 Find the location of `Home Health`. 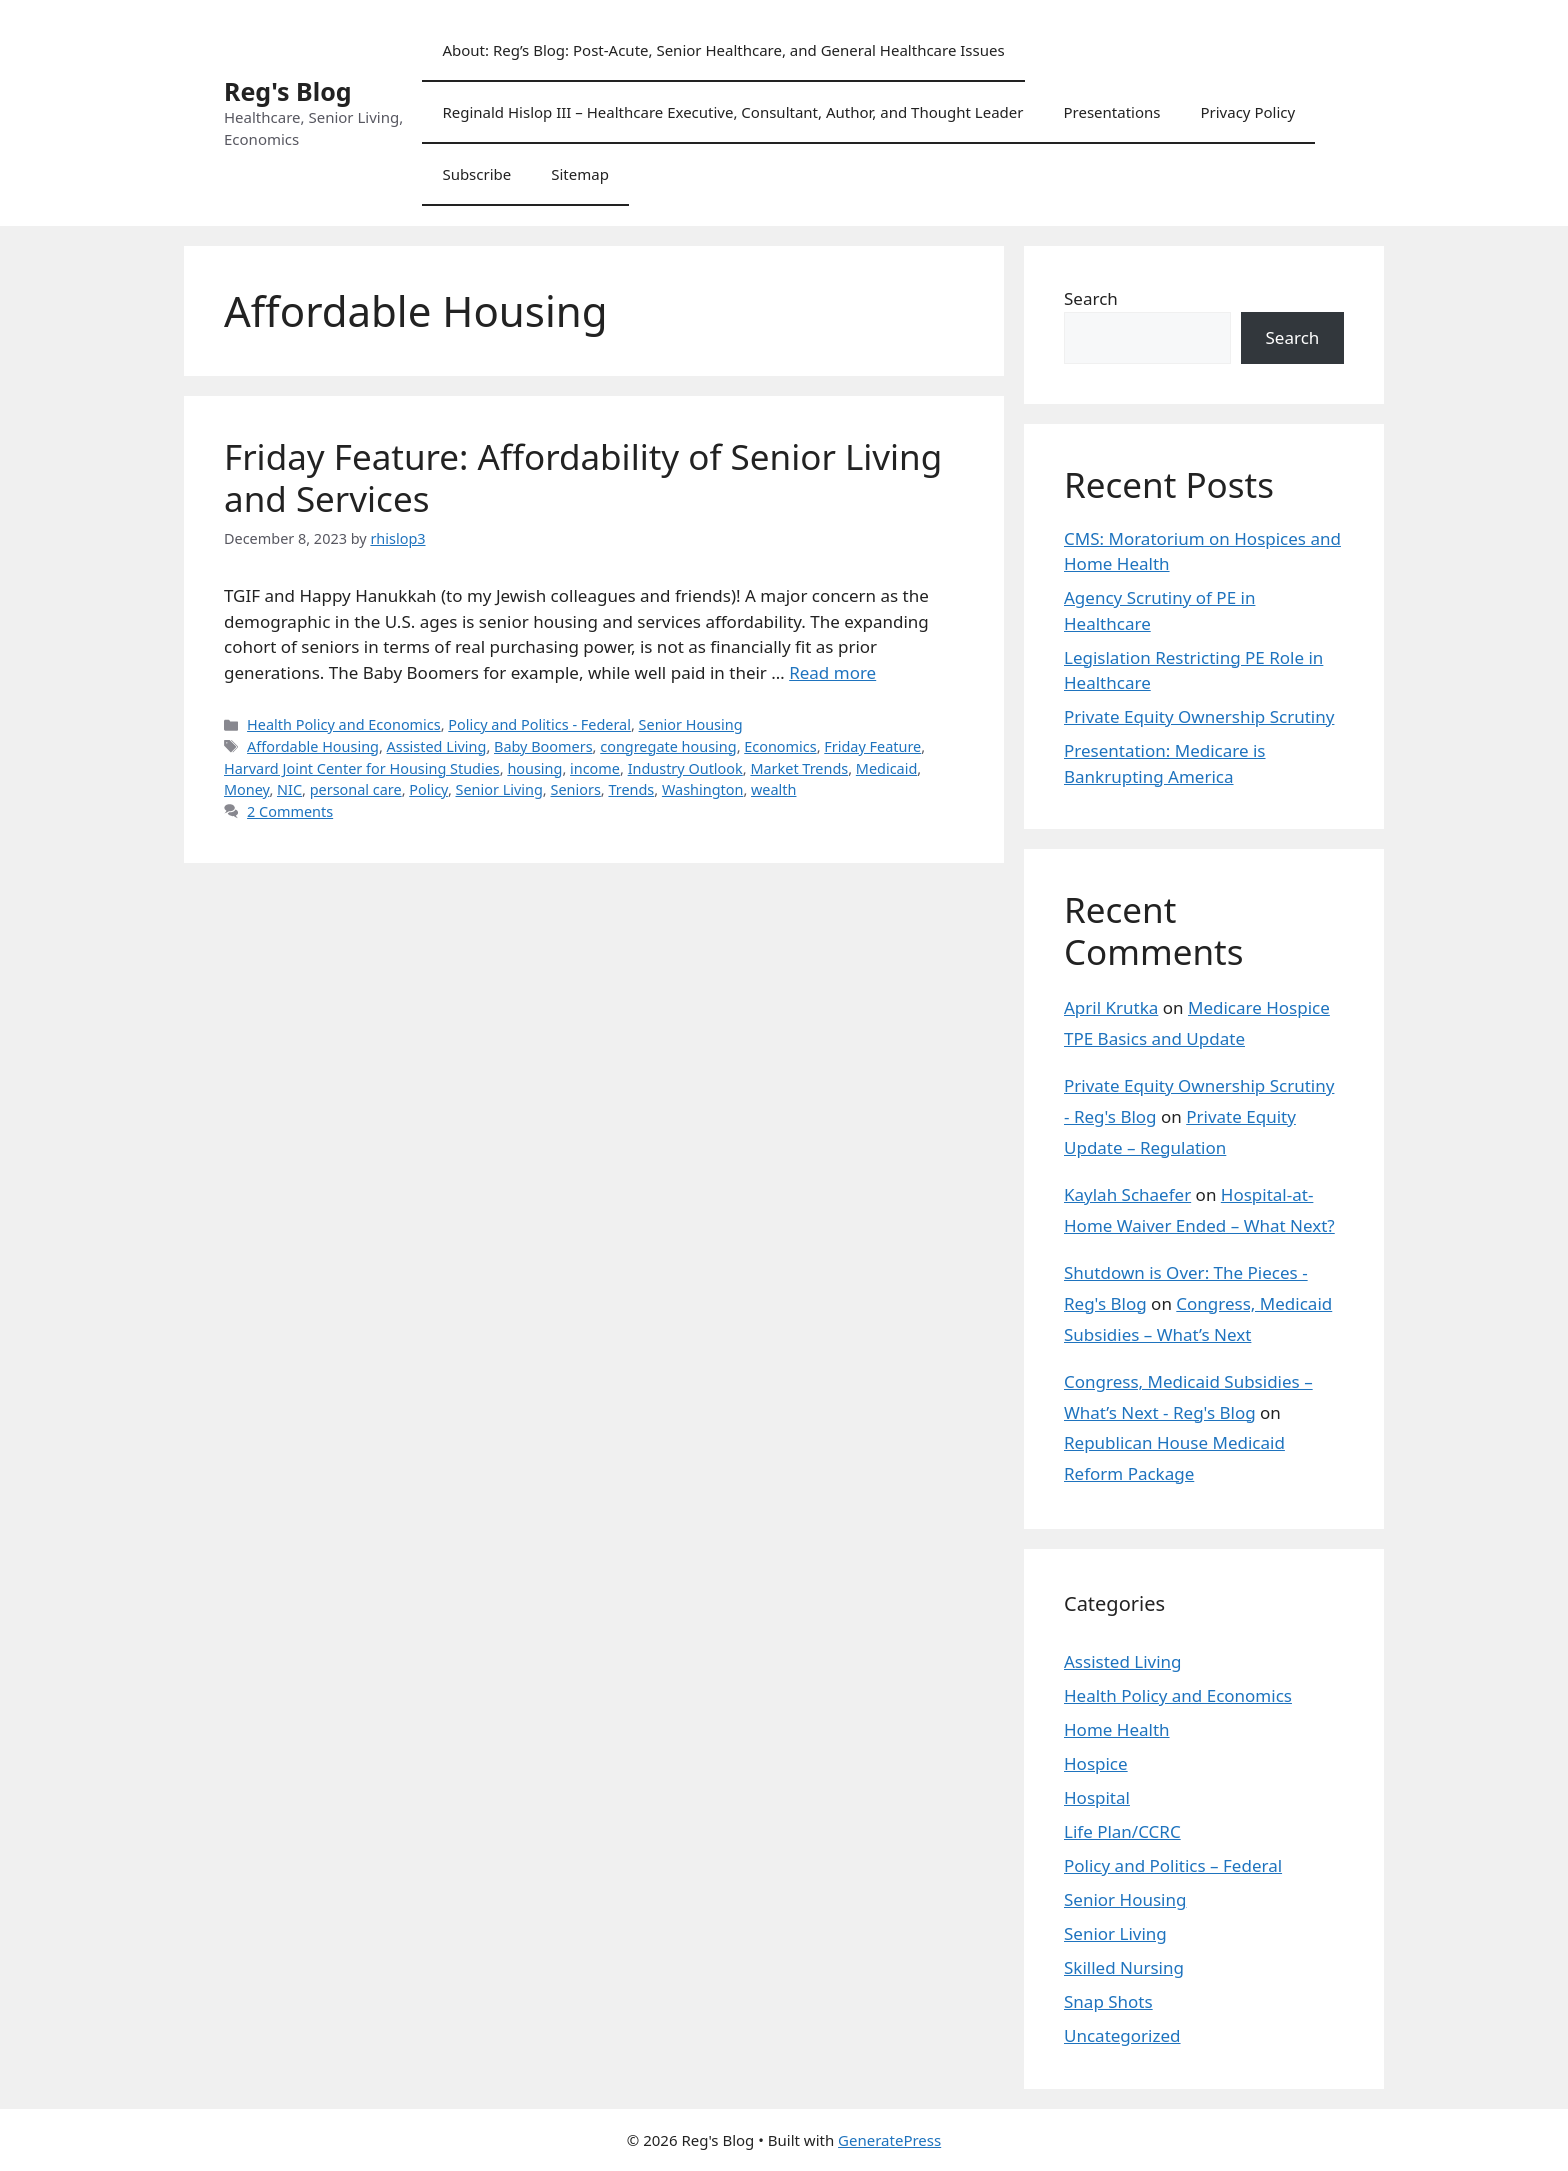

Home Health is located at coordinates (1117, 1729).